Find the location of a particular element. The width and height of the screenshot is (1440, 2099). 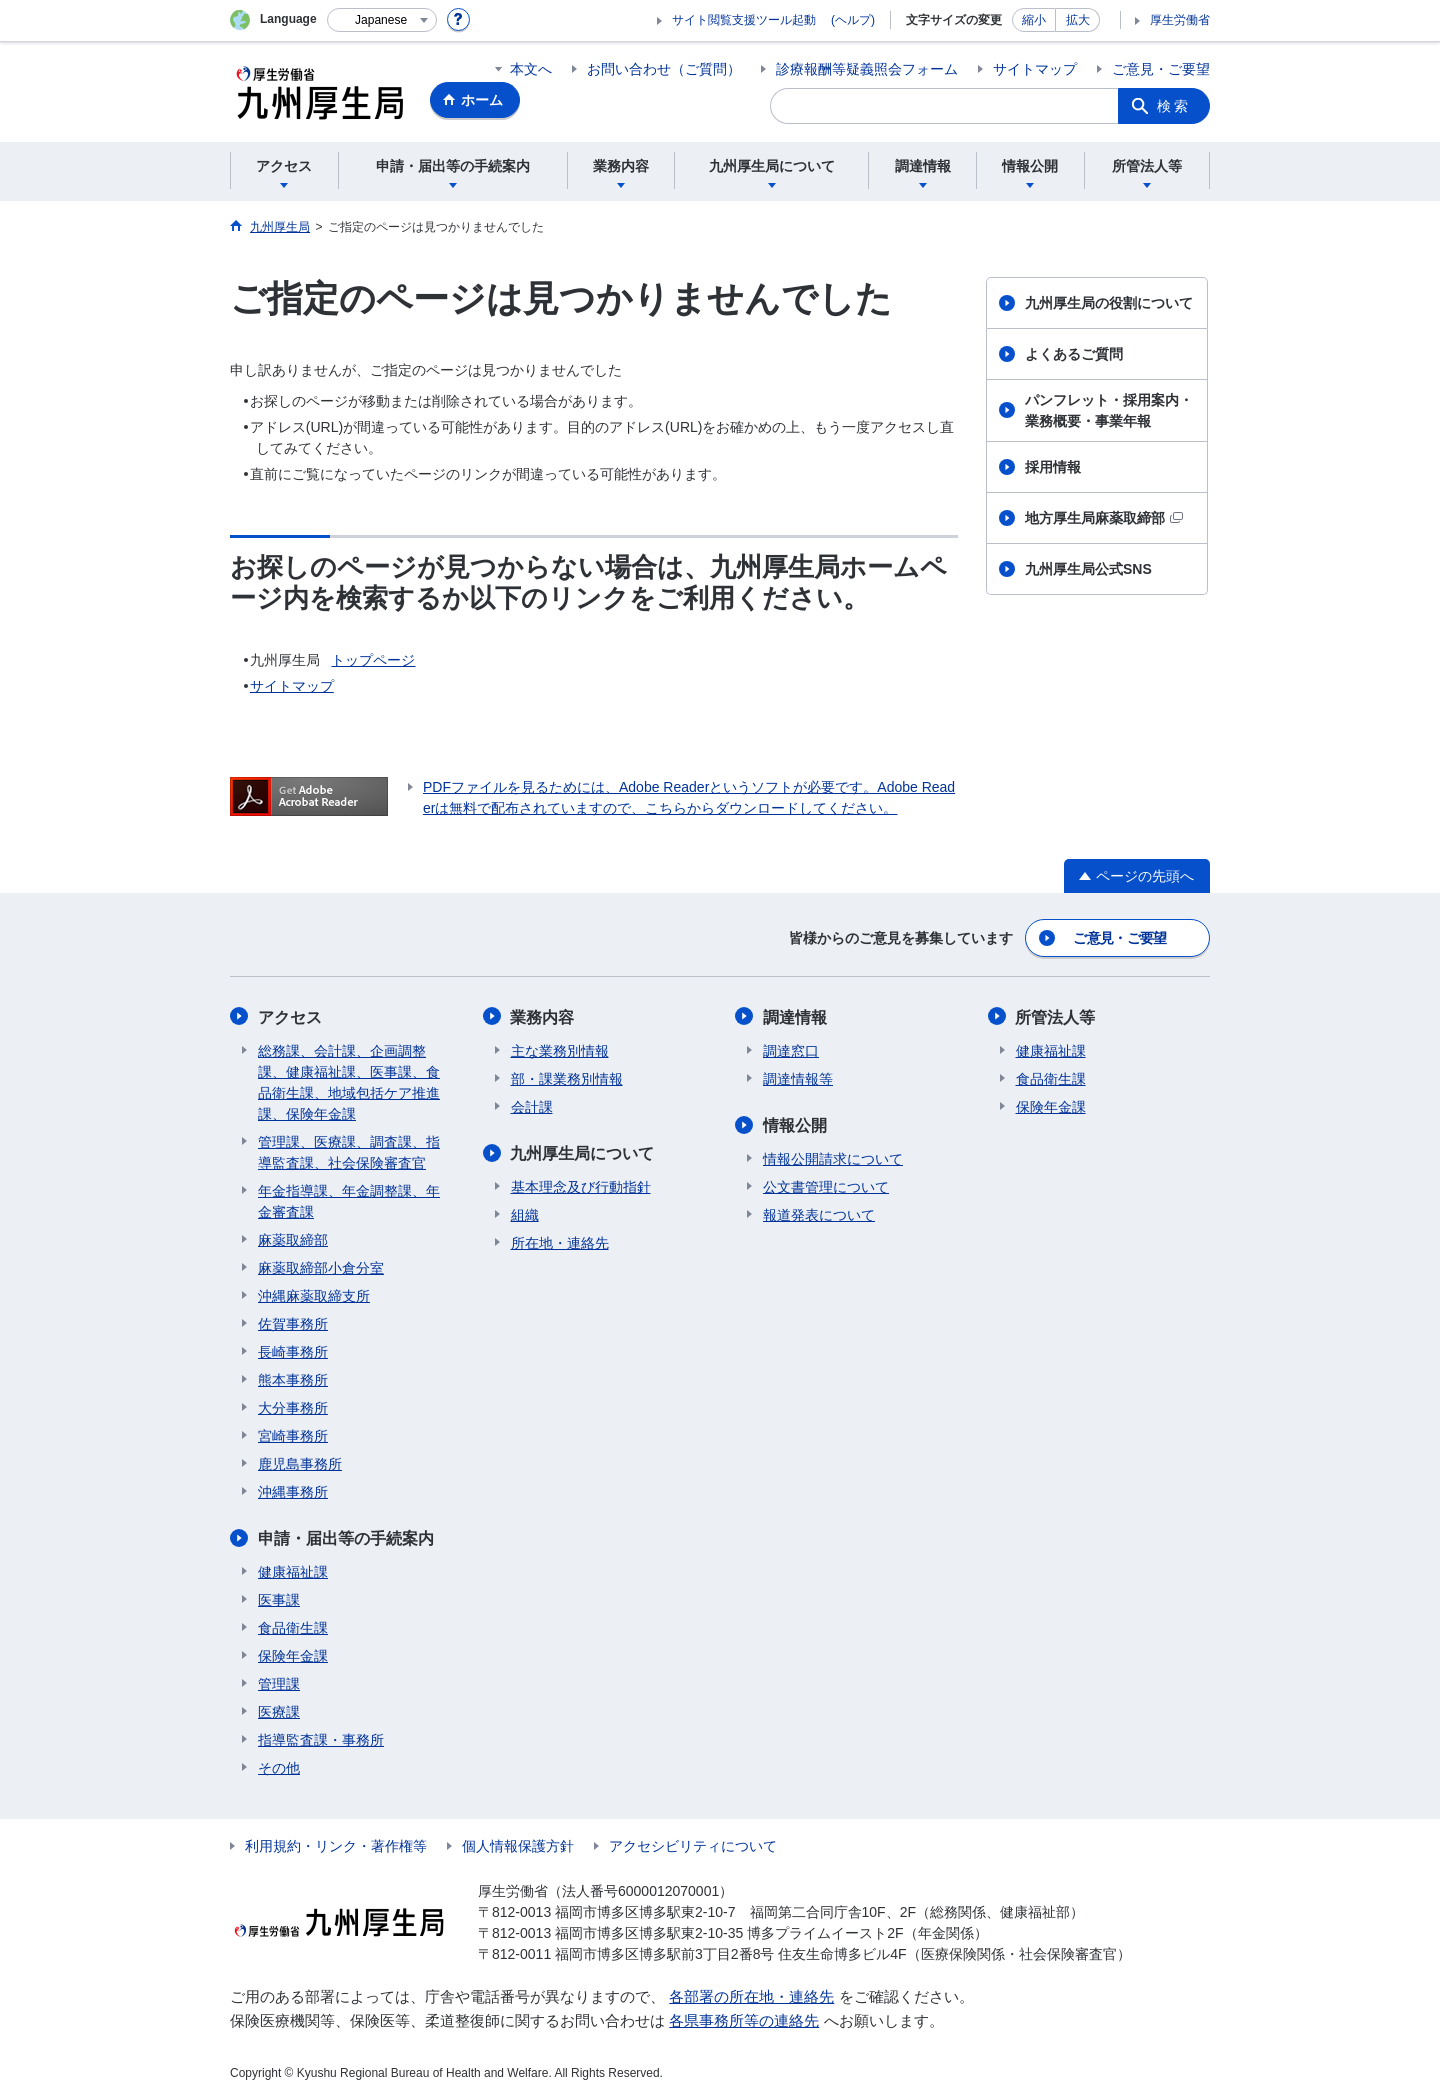

情報公開請求について is located at coordinates (833, 1158).